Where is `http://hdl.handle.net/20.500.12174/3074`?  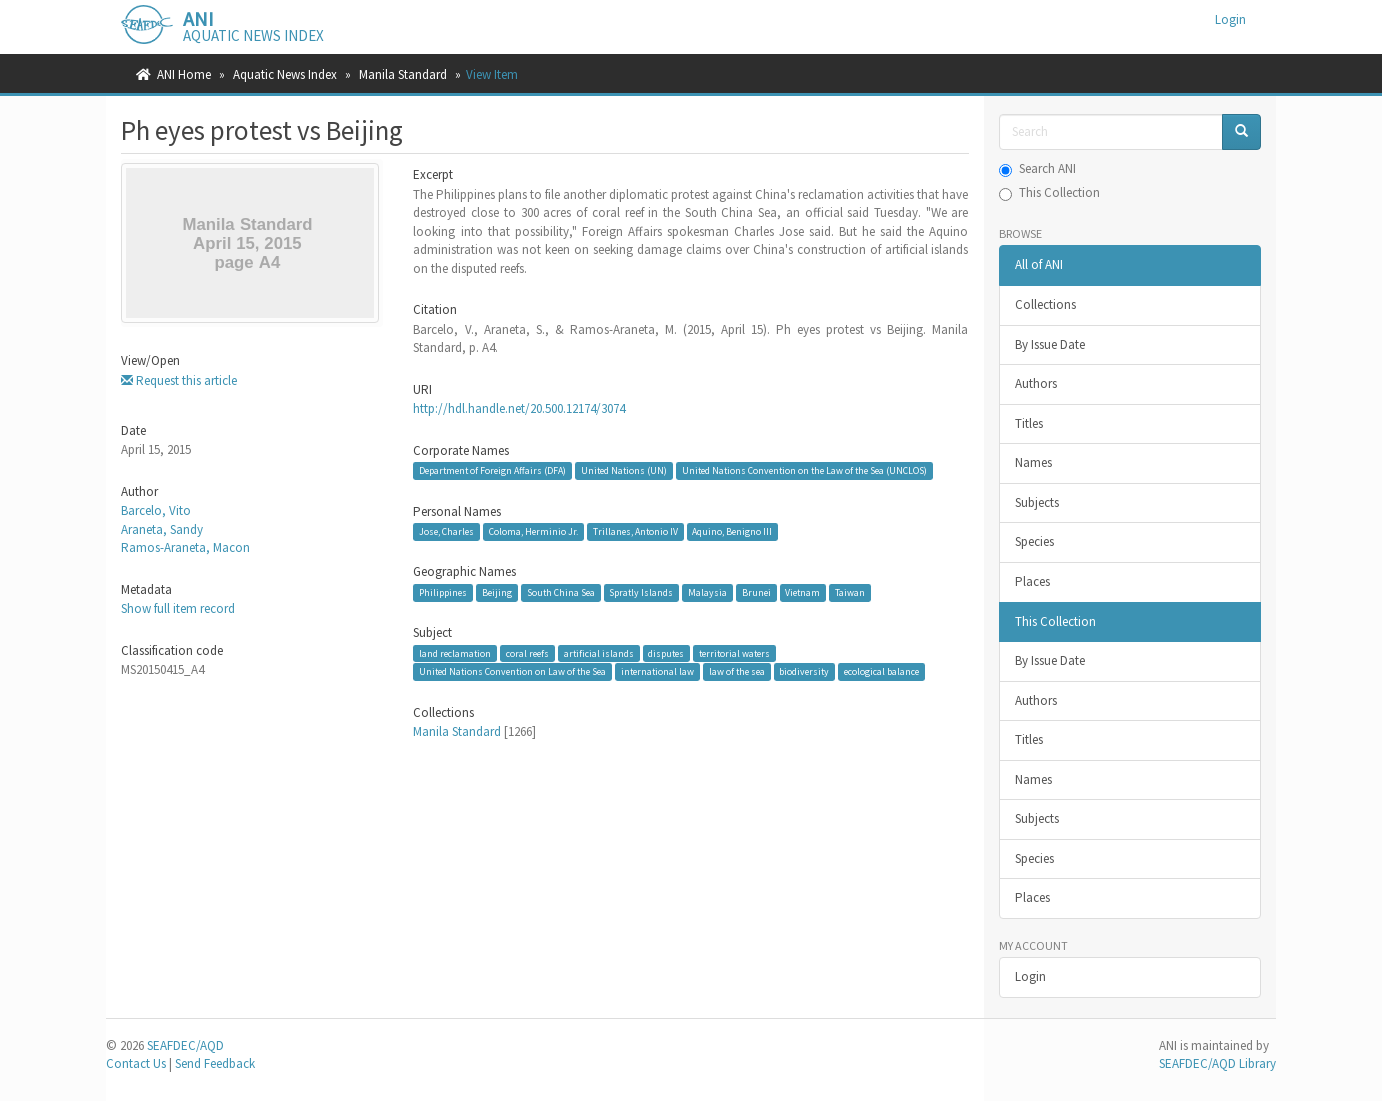
http://hdl.handle.net/20.500.12174/3074 is located at coordinates (519, 408).